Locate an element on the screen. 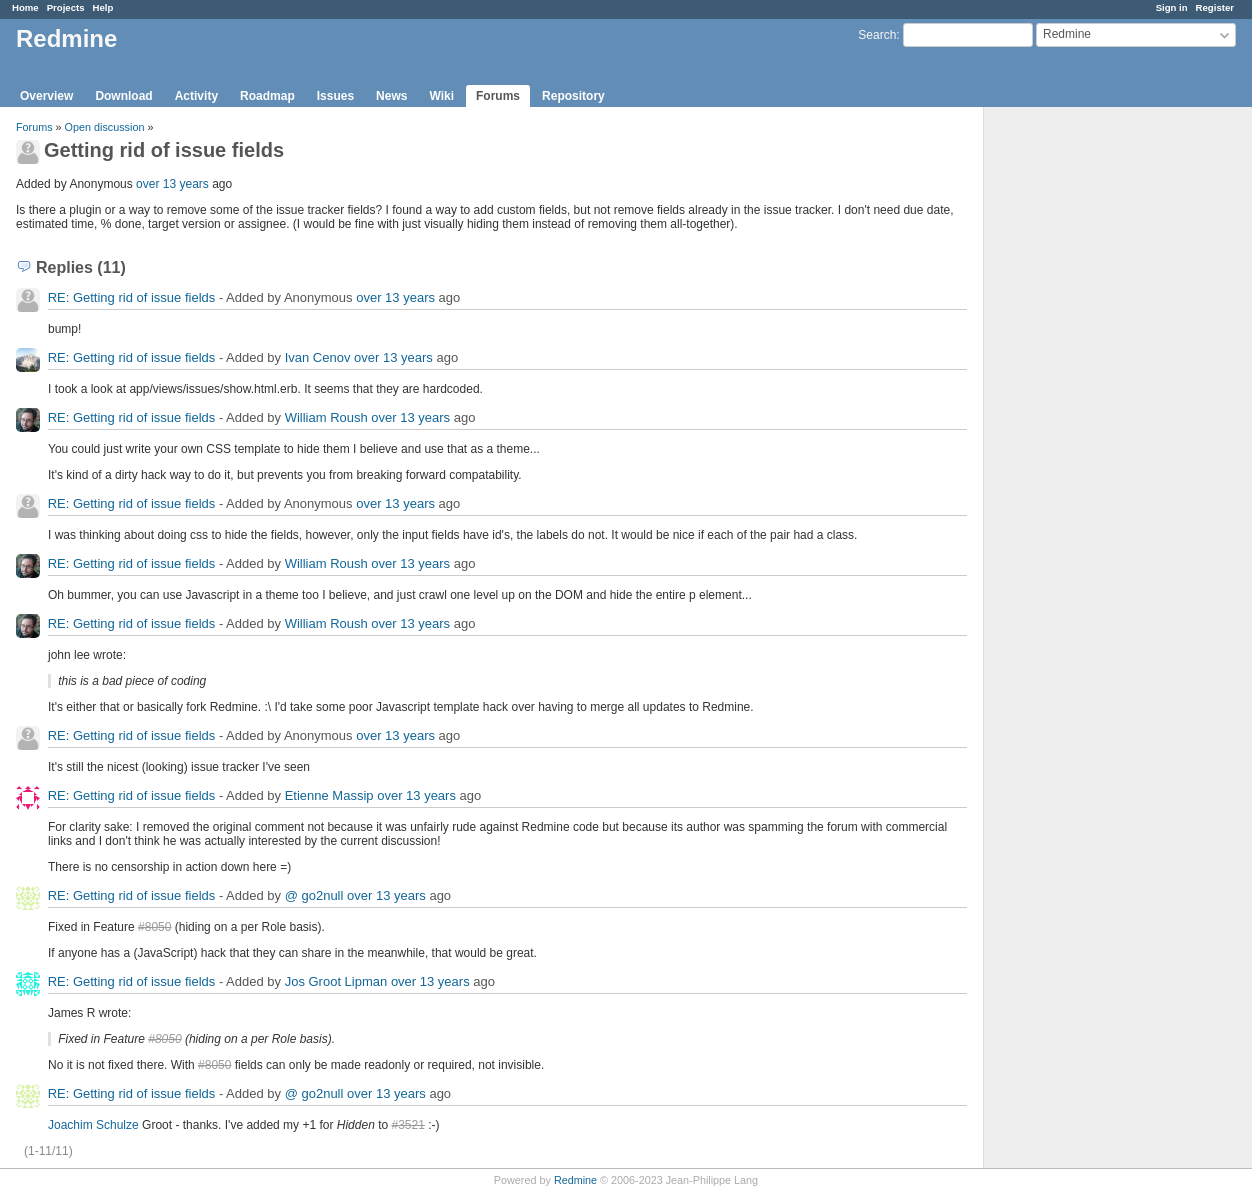  Issues is located at coordinates (335, 96).